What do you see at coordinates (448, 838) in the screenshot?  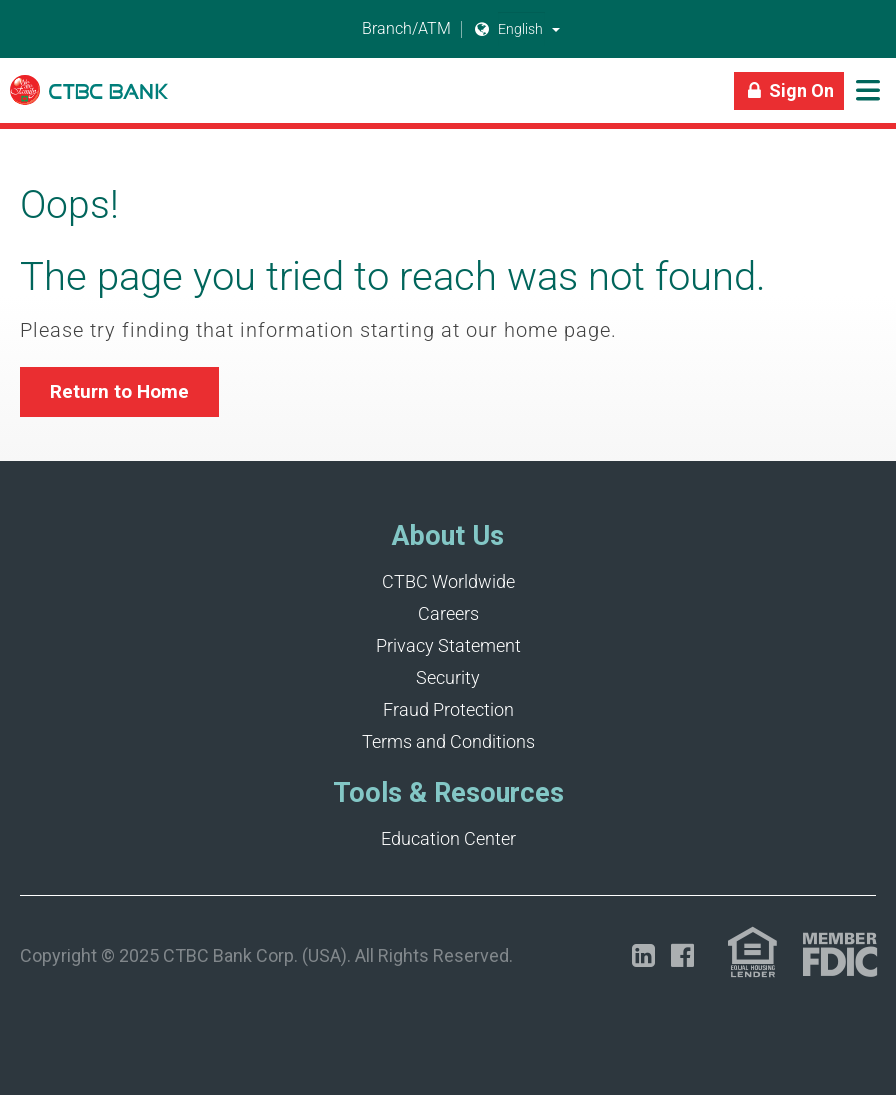 I see `Education Center` at bounding box center [448, 838].